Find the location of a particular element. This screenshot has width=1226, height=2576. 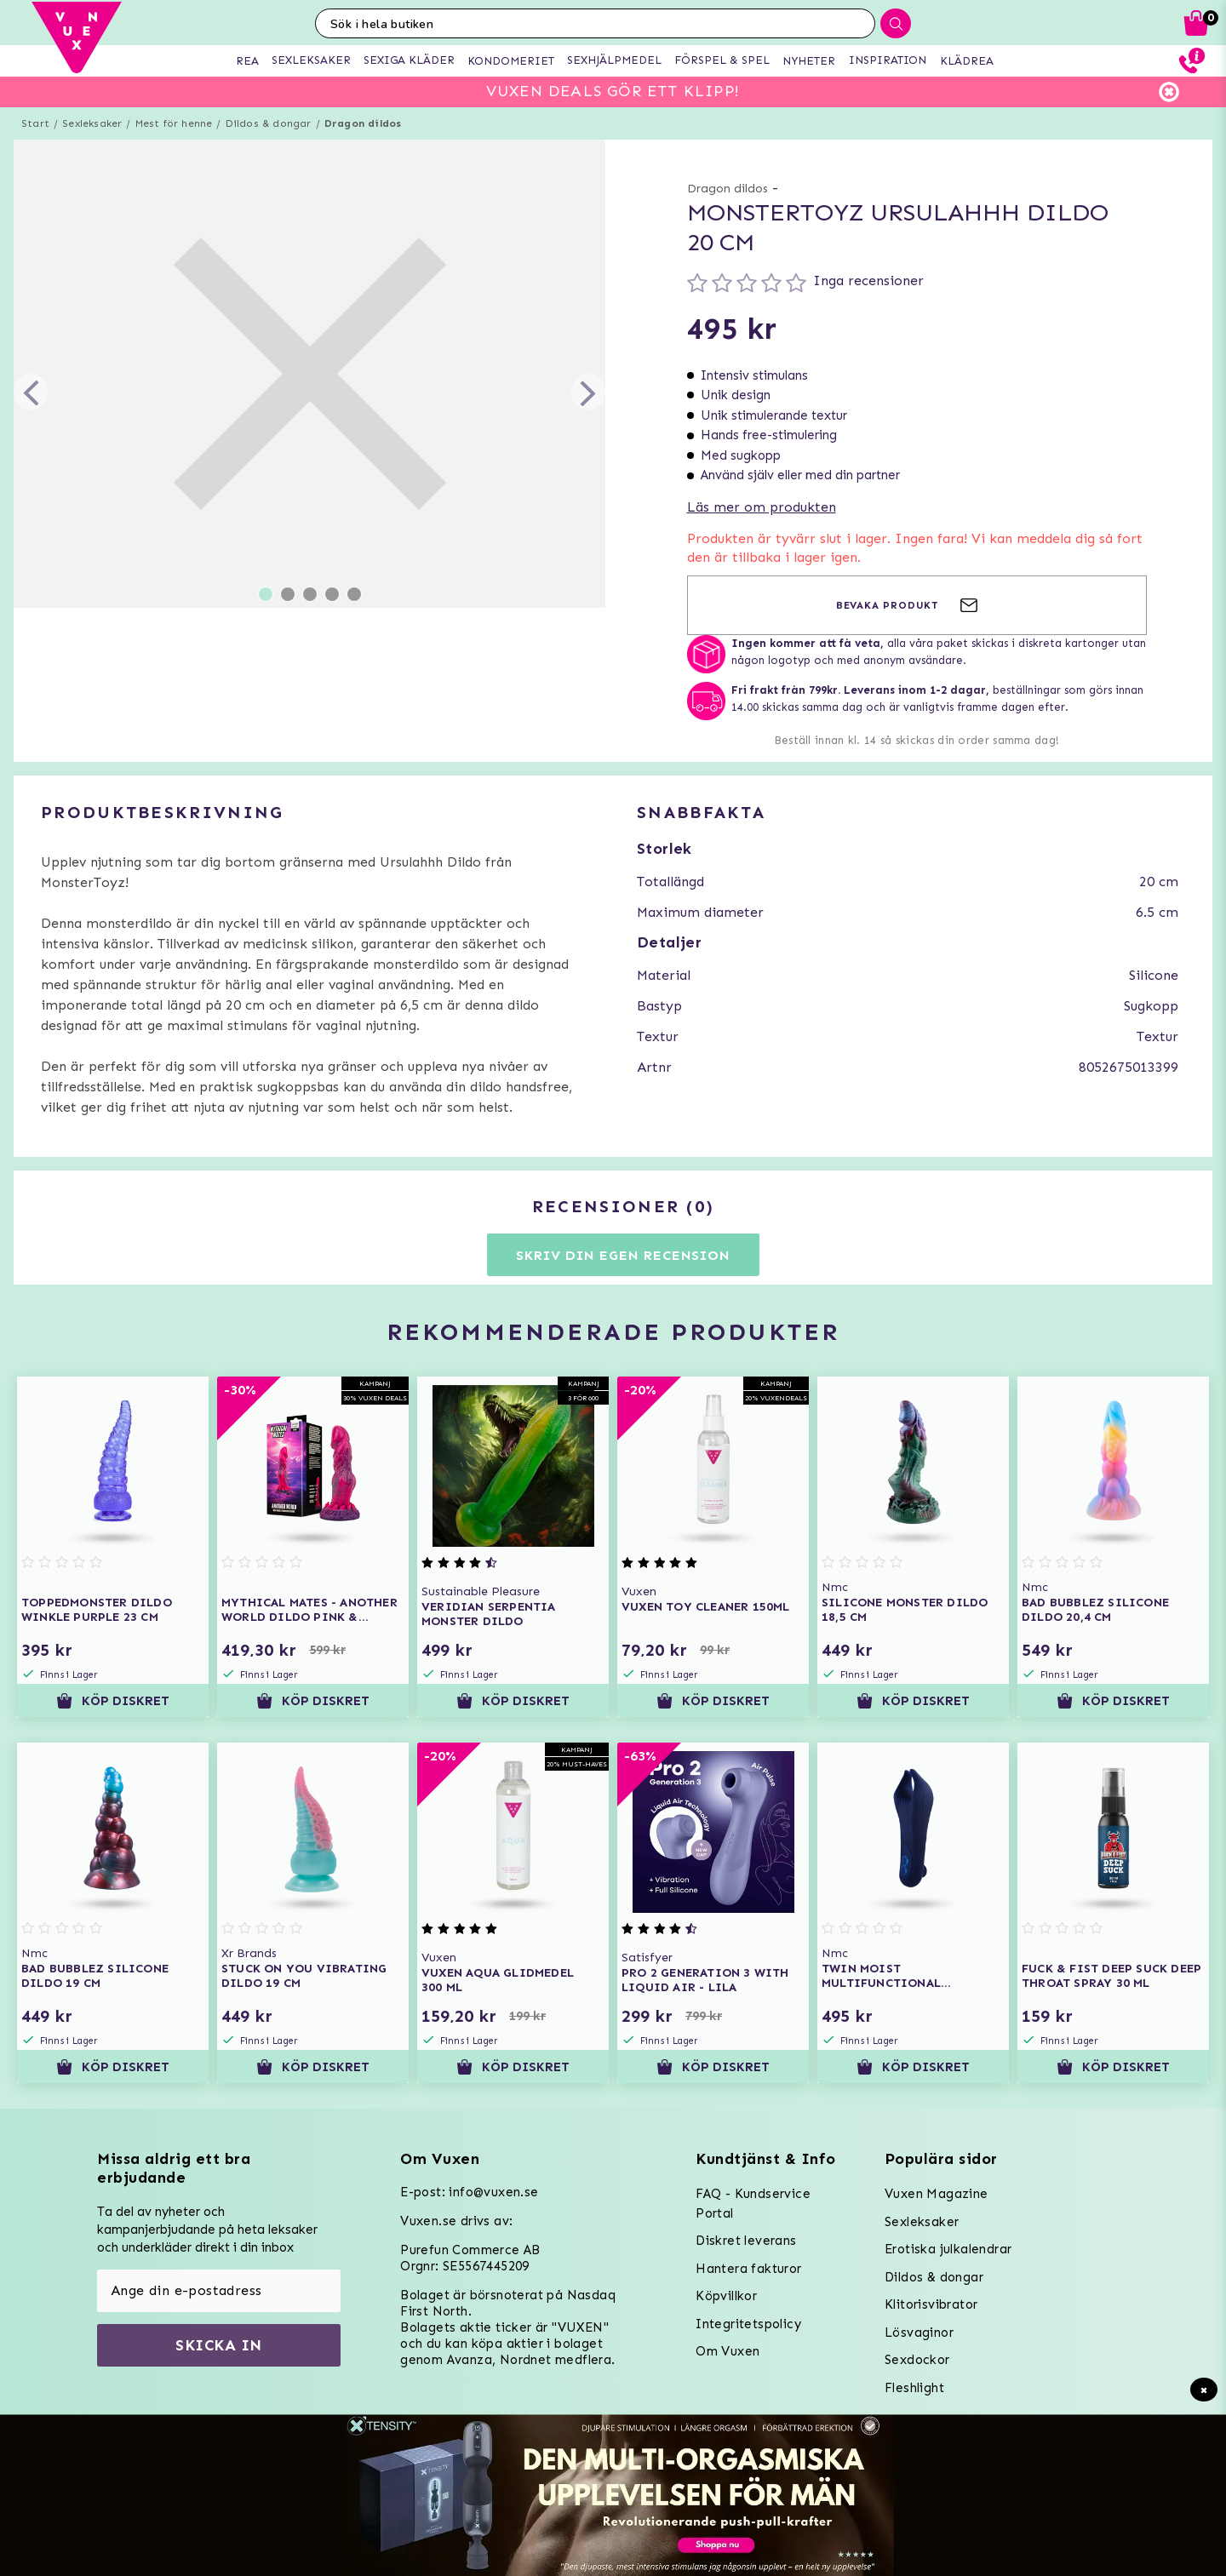

FAQ - Kundservice Portal is located at coordinates (753, 2203).